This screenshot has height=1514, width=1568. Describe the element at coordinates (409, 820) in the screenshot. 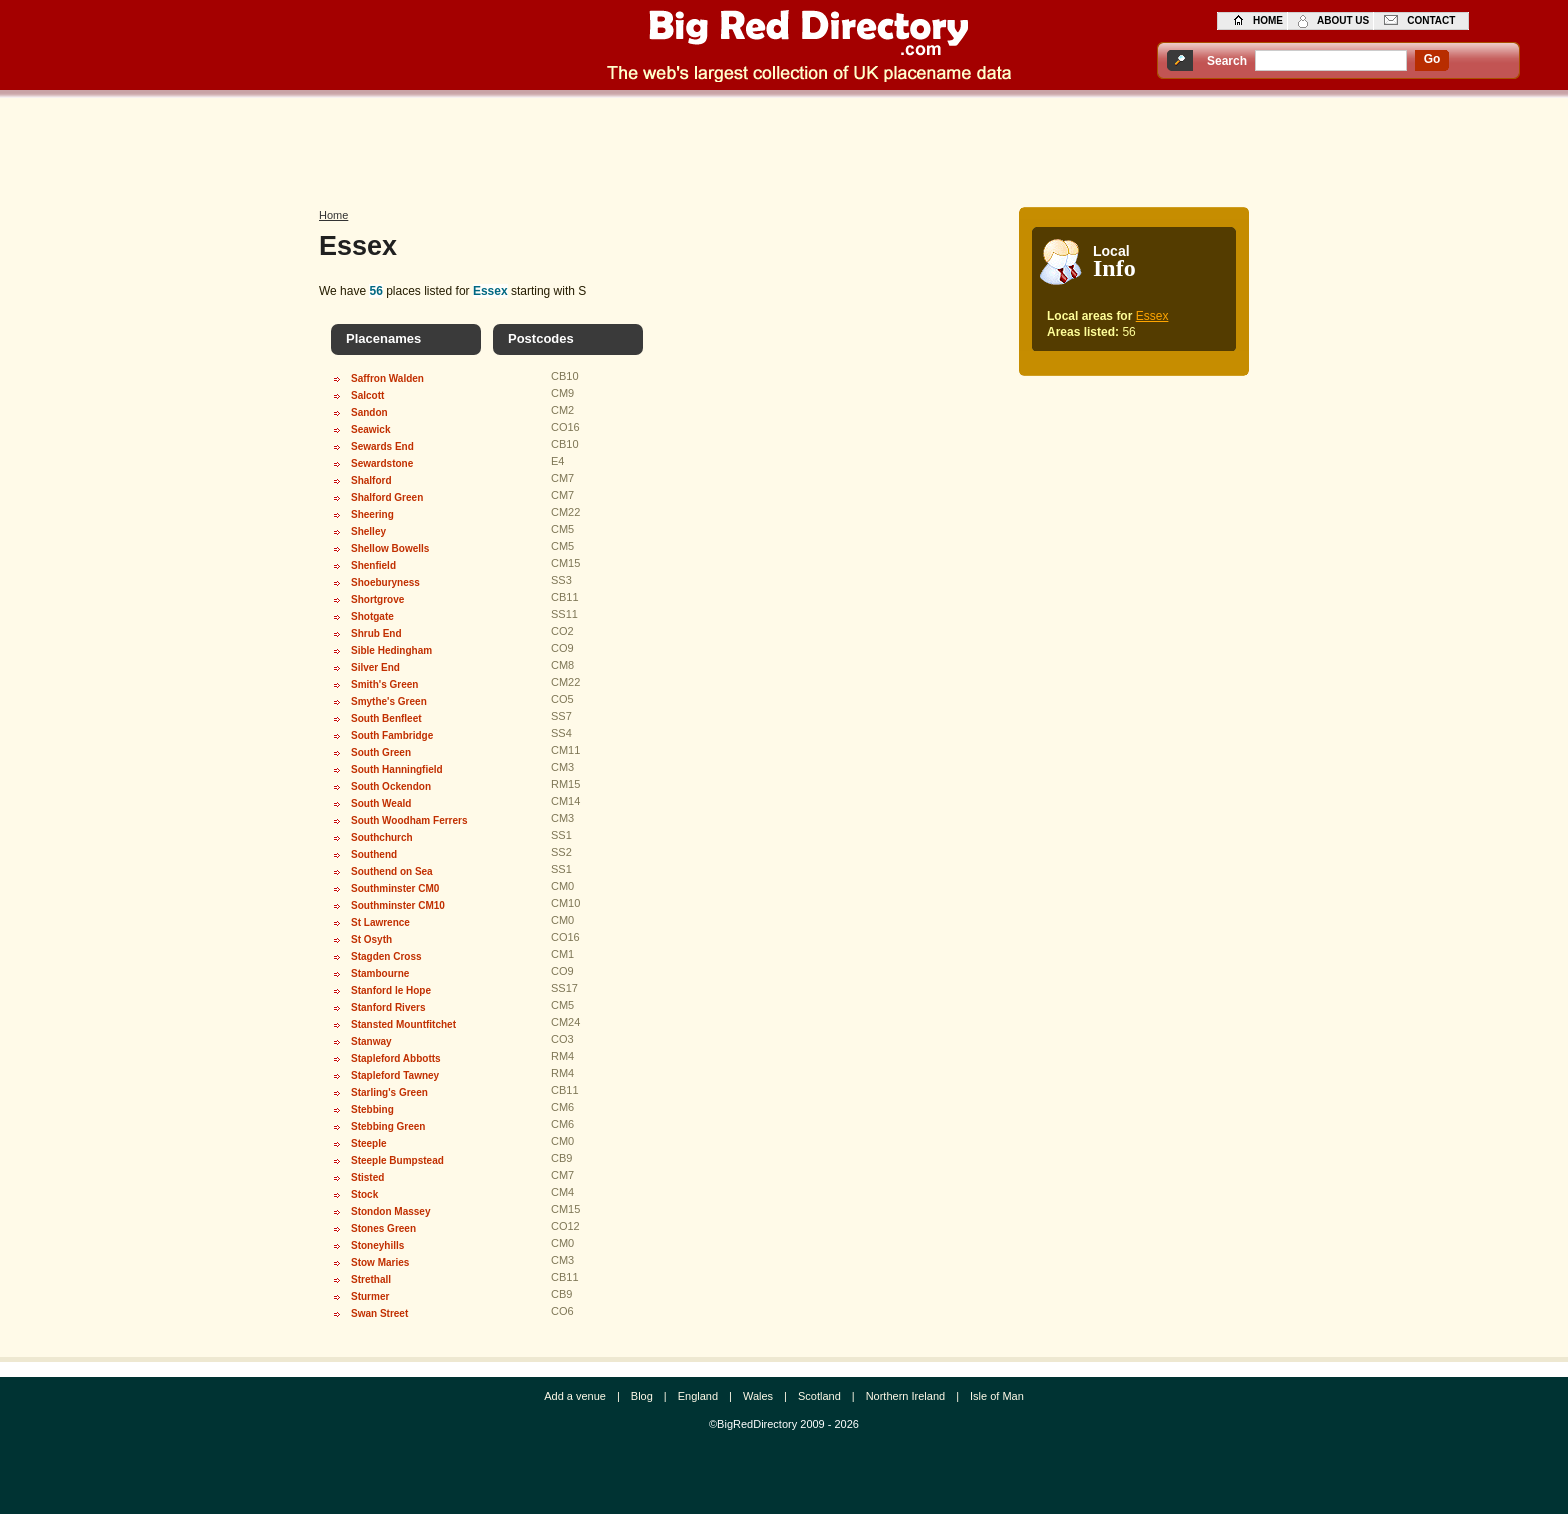

I see `South Woodham Ferrers` at that location.